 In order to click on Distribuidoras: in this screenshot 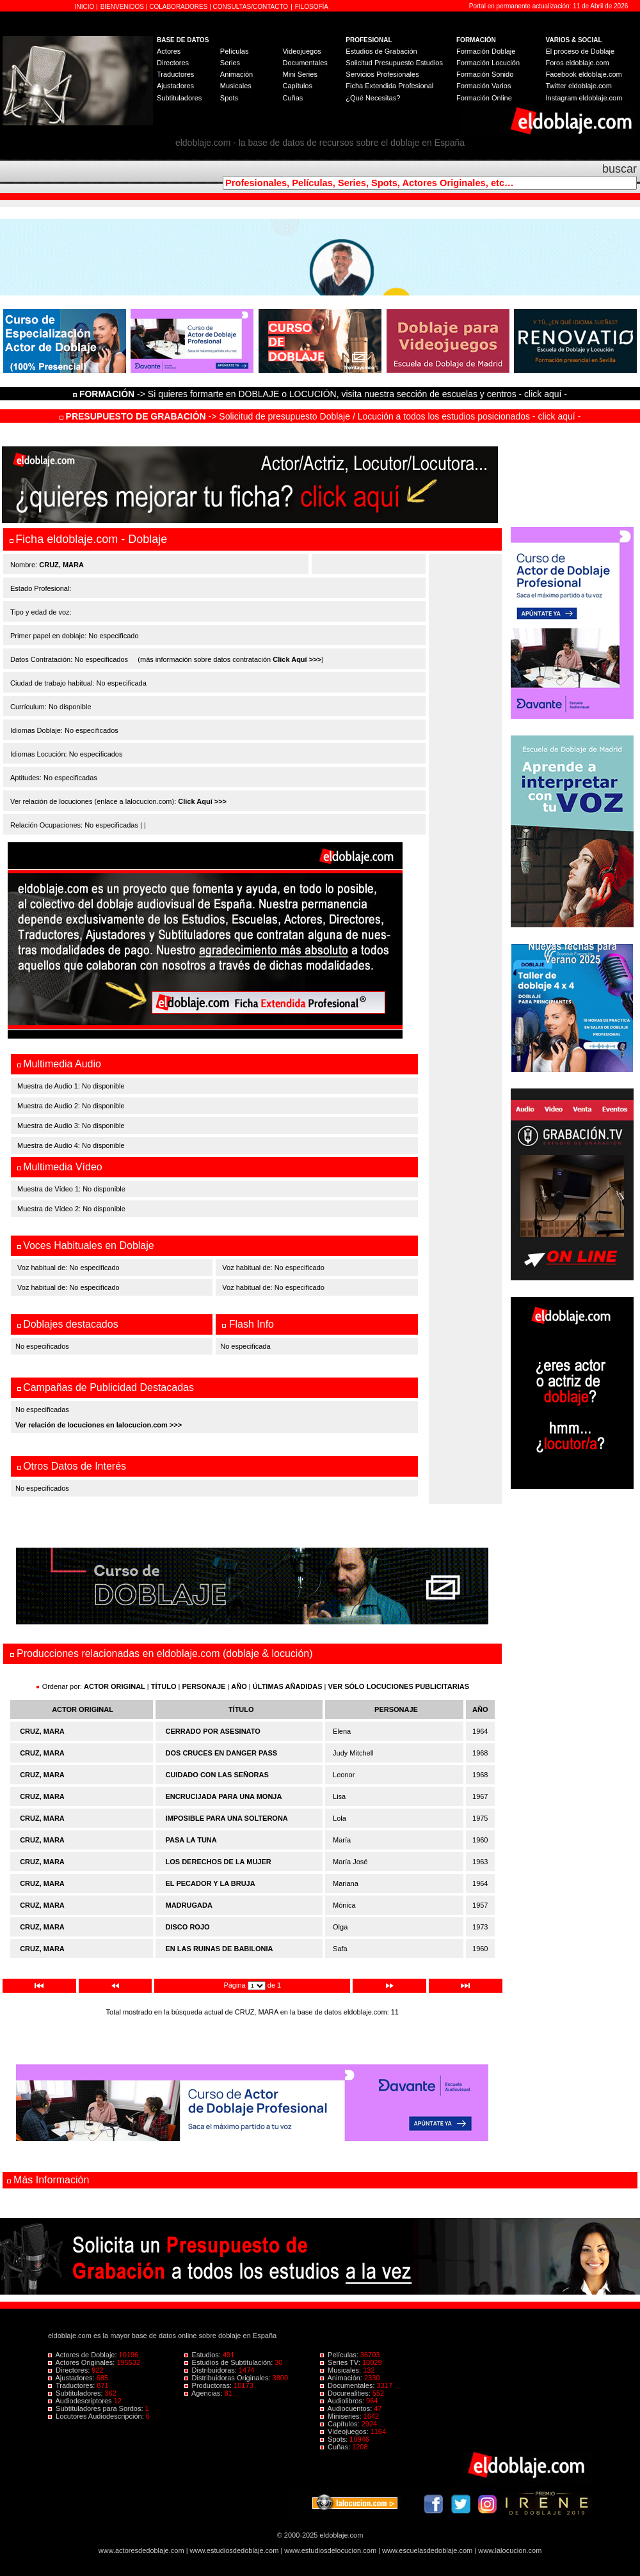, I will do `click(211, 2370)`.